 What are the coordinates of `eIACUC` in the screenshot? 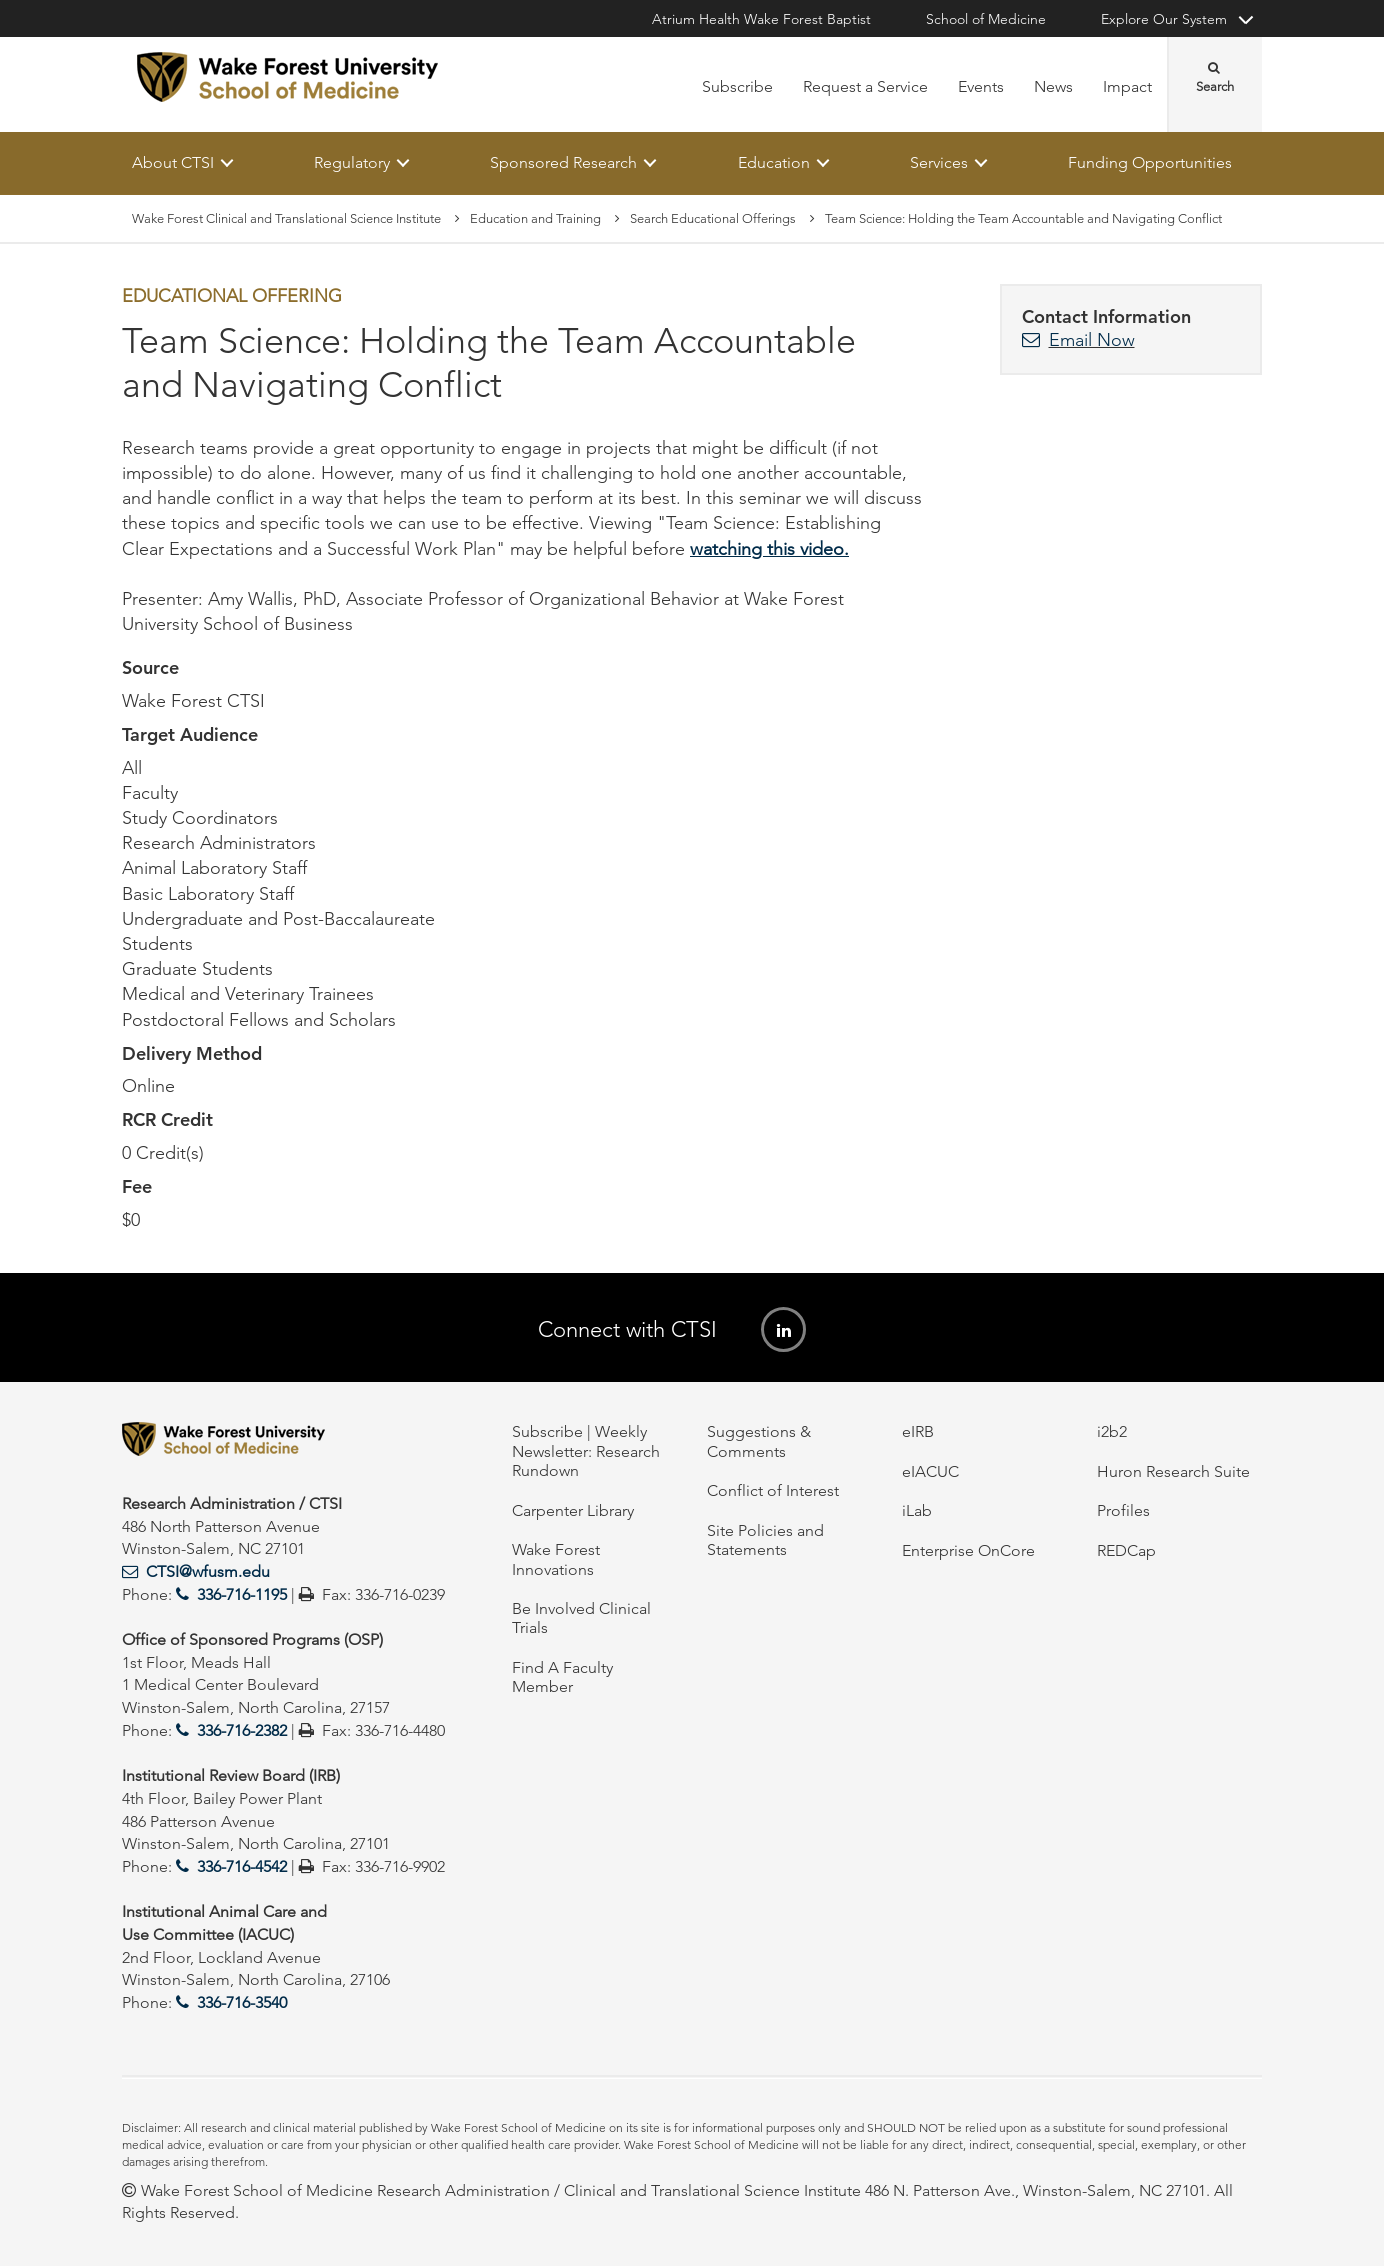 It's located at (930, 1471).